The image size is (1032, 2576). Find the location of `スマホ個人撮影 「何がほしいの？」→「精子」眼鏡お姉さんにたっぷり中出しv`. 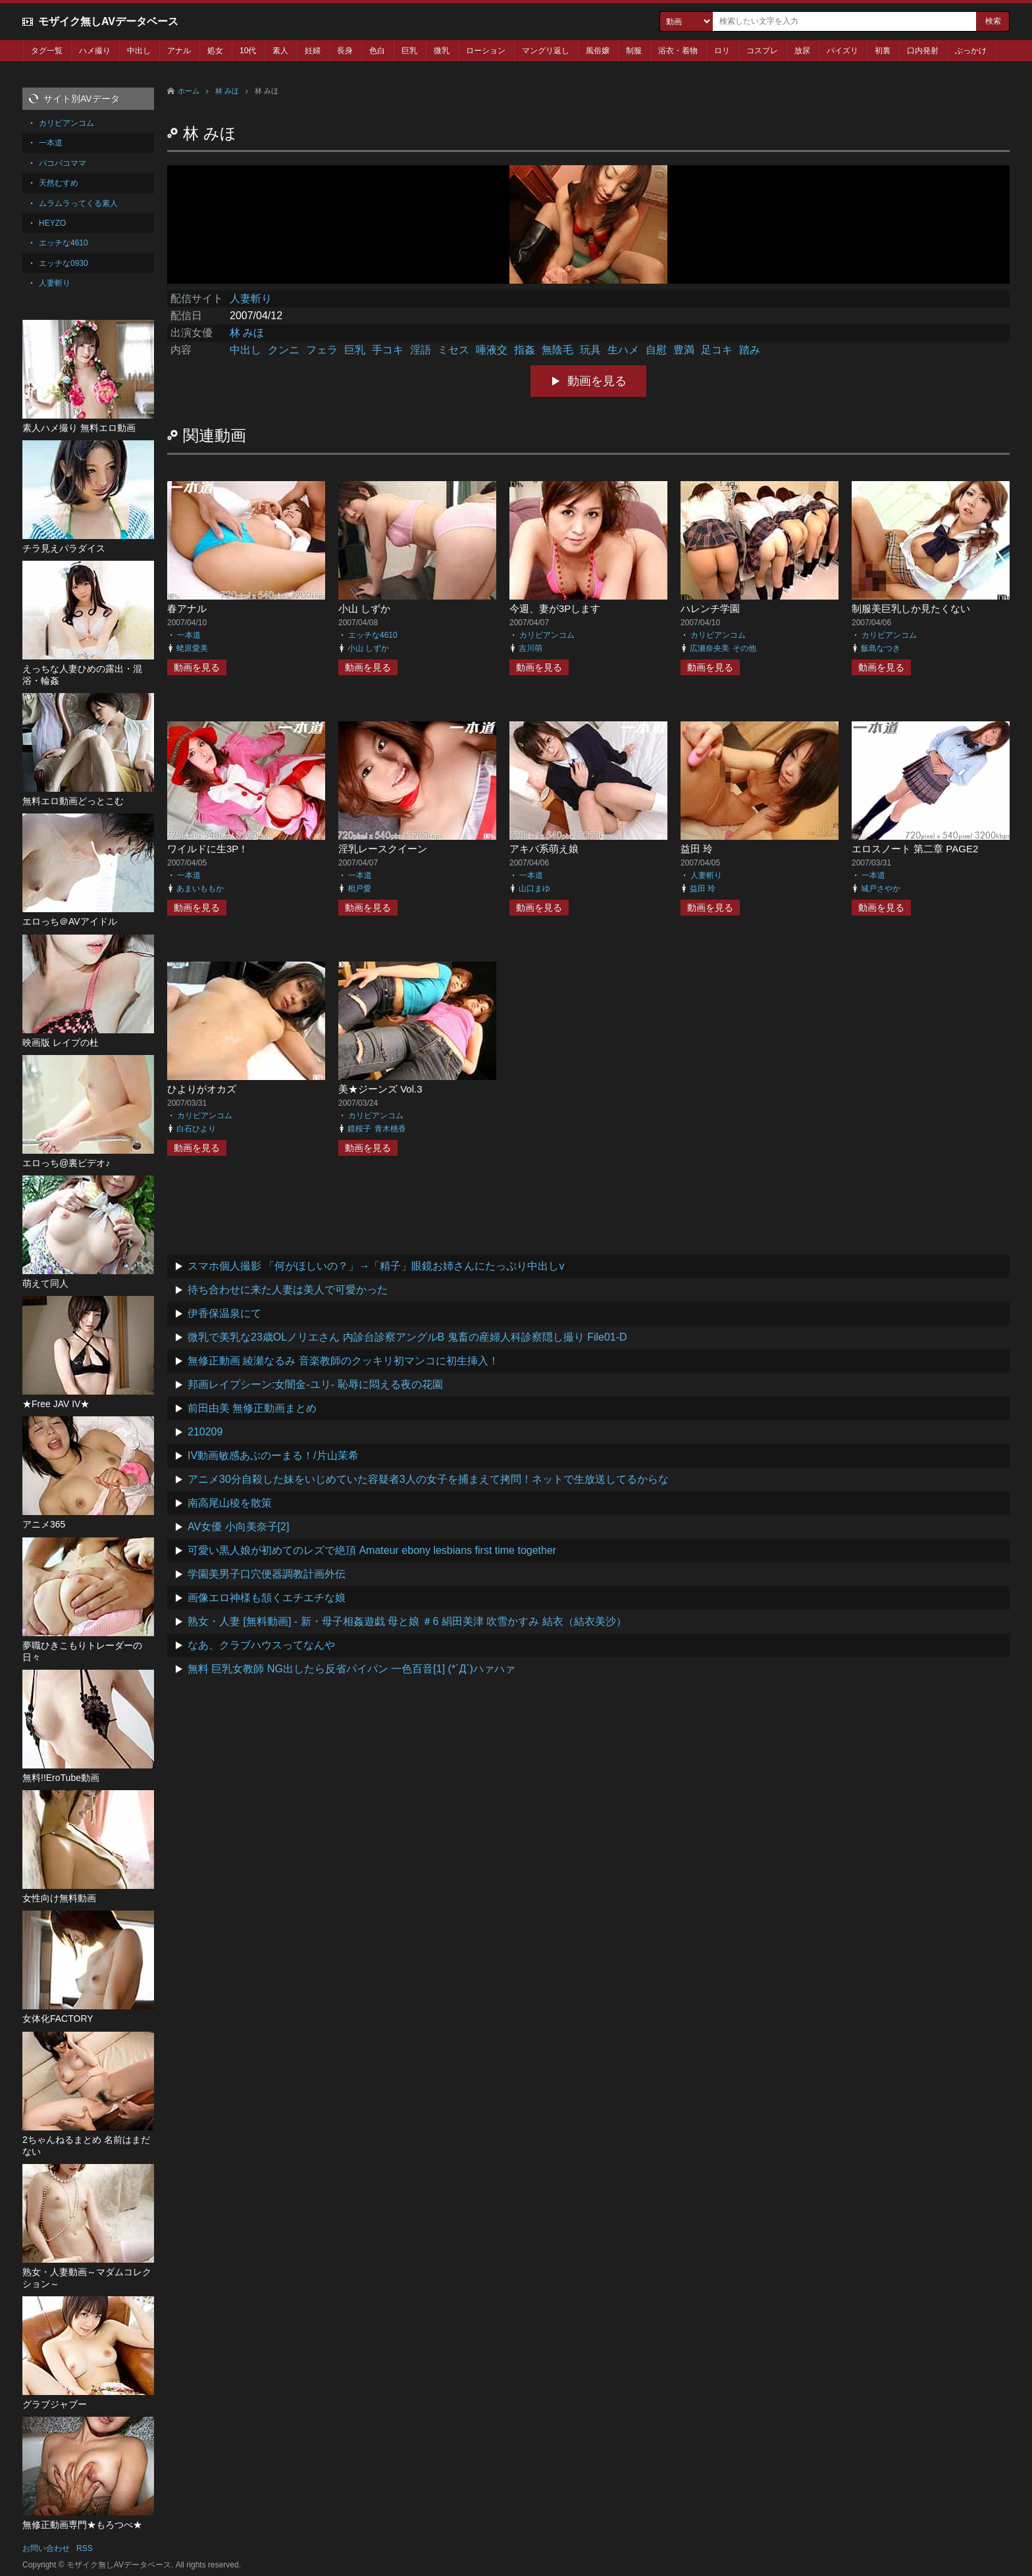

スマホ個人撮影 「何がほしいの？」→「精子」眼鏡お姉さんにたっぷり中出しv is located at coordinates (376, 1266).